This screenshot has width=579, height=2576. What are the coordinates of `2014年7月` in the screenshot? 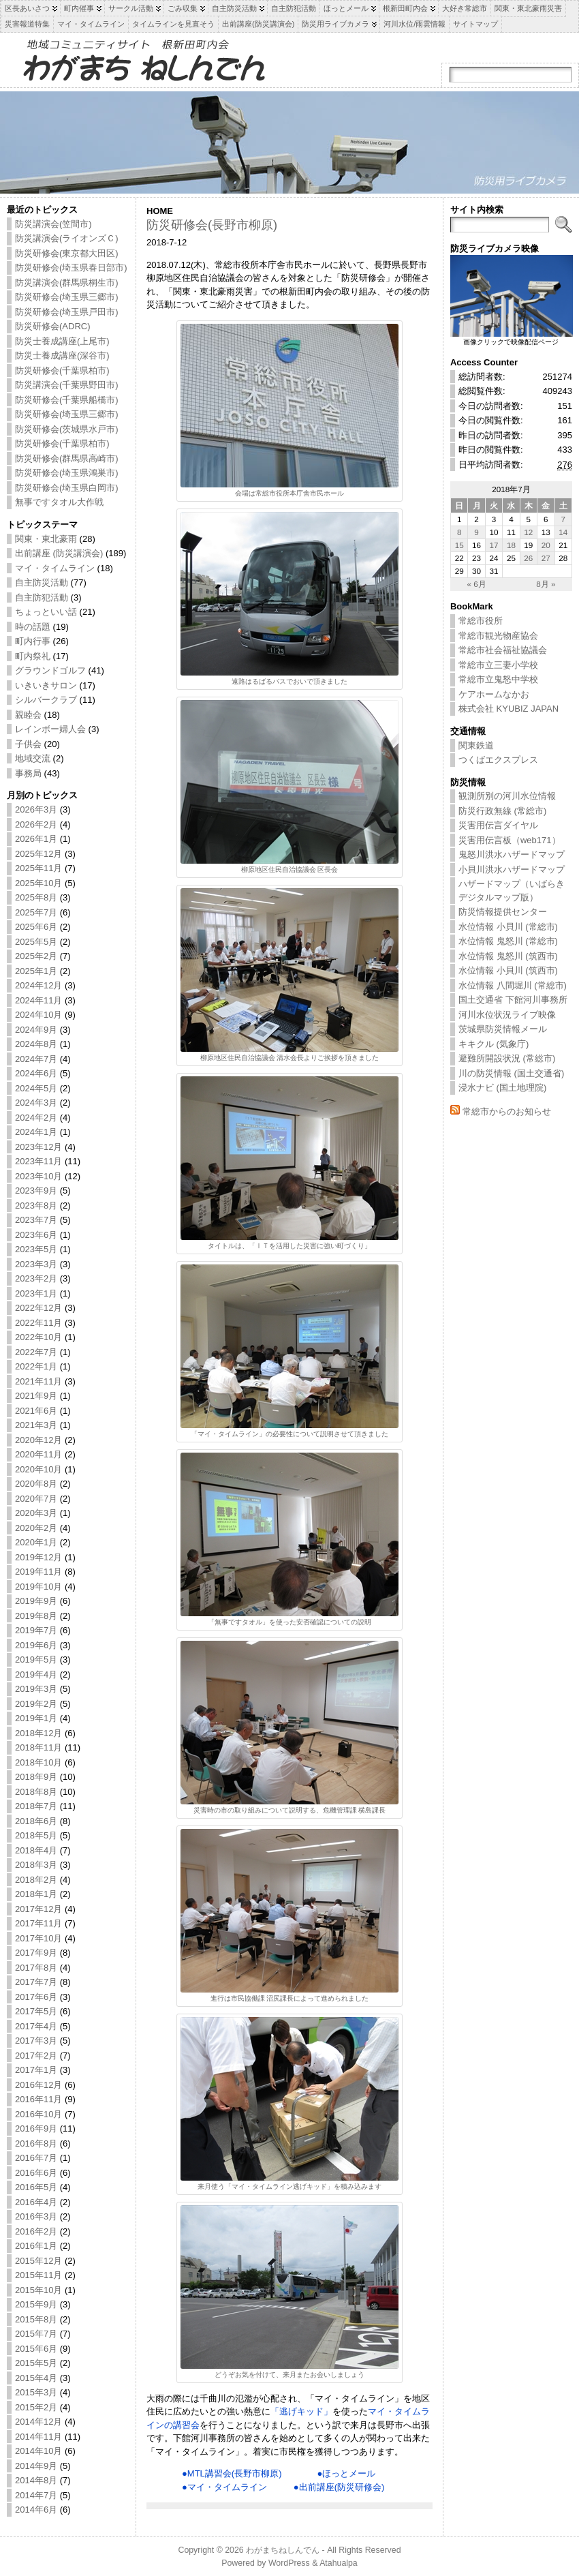 It's located at (36, 2495).